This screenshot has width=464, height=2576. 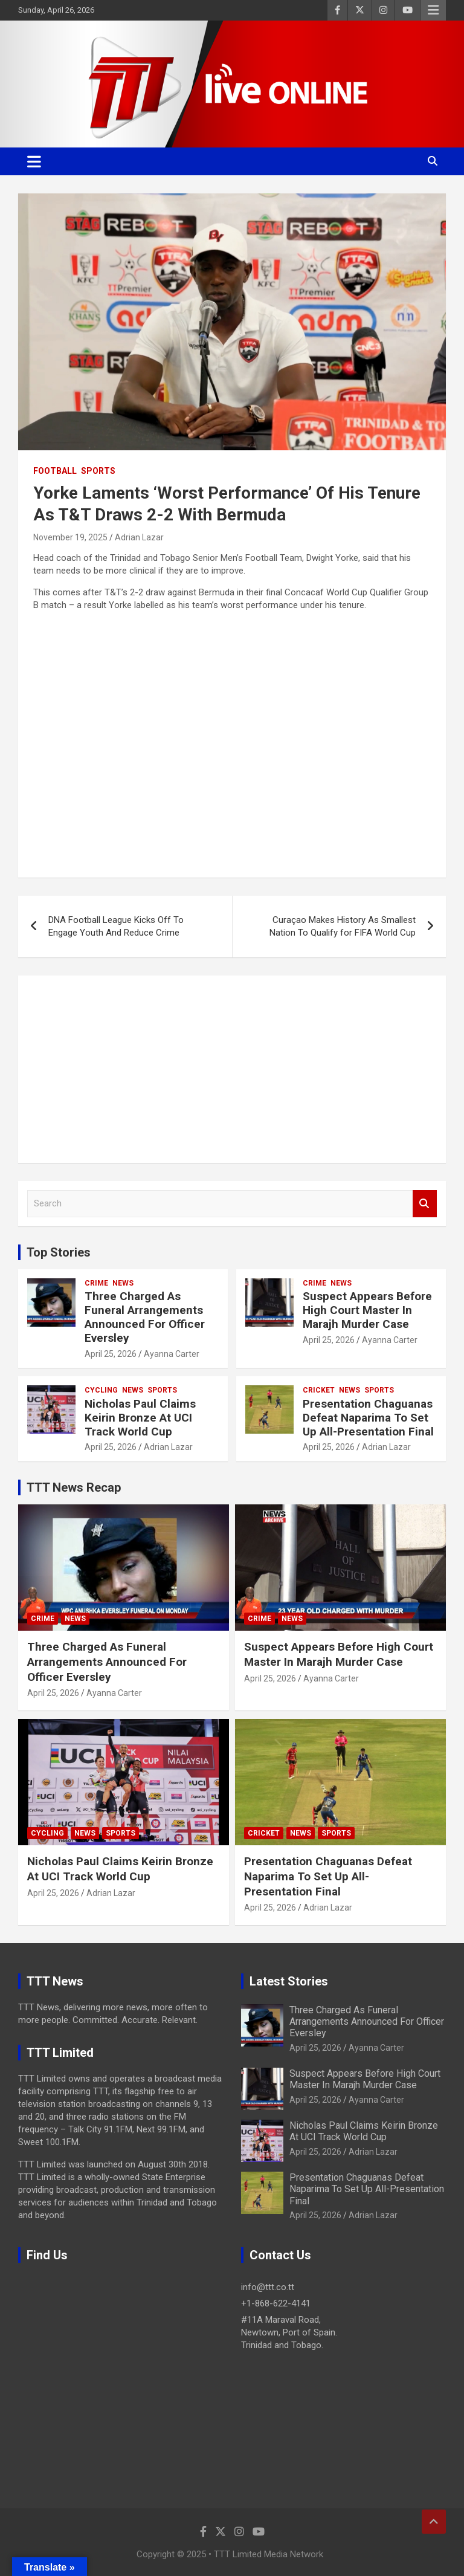 I want to click on Football, so click(x=55, y=471).